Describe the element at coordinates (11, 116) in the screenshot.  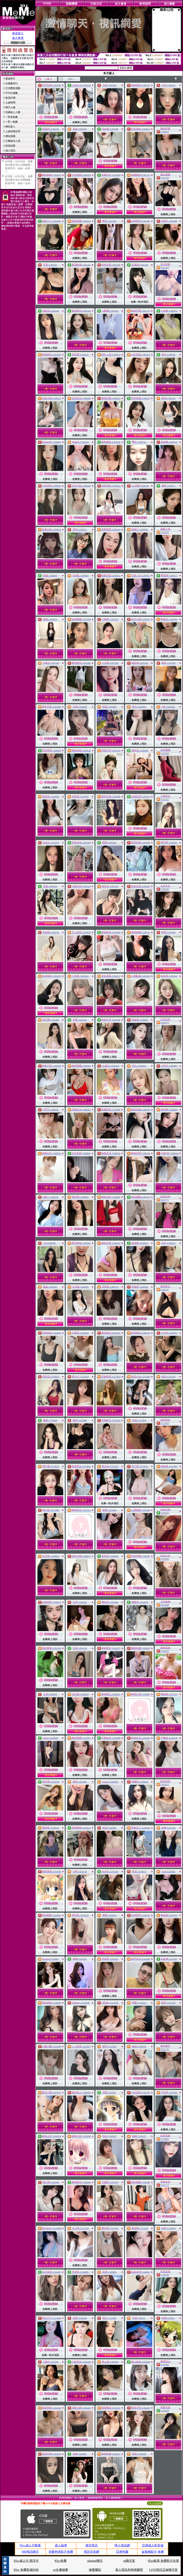
I see `一對多點數` at that location.